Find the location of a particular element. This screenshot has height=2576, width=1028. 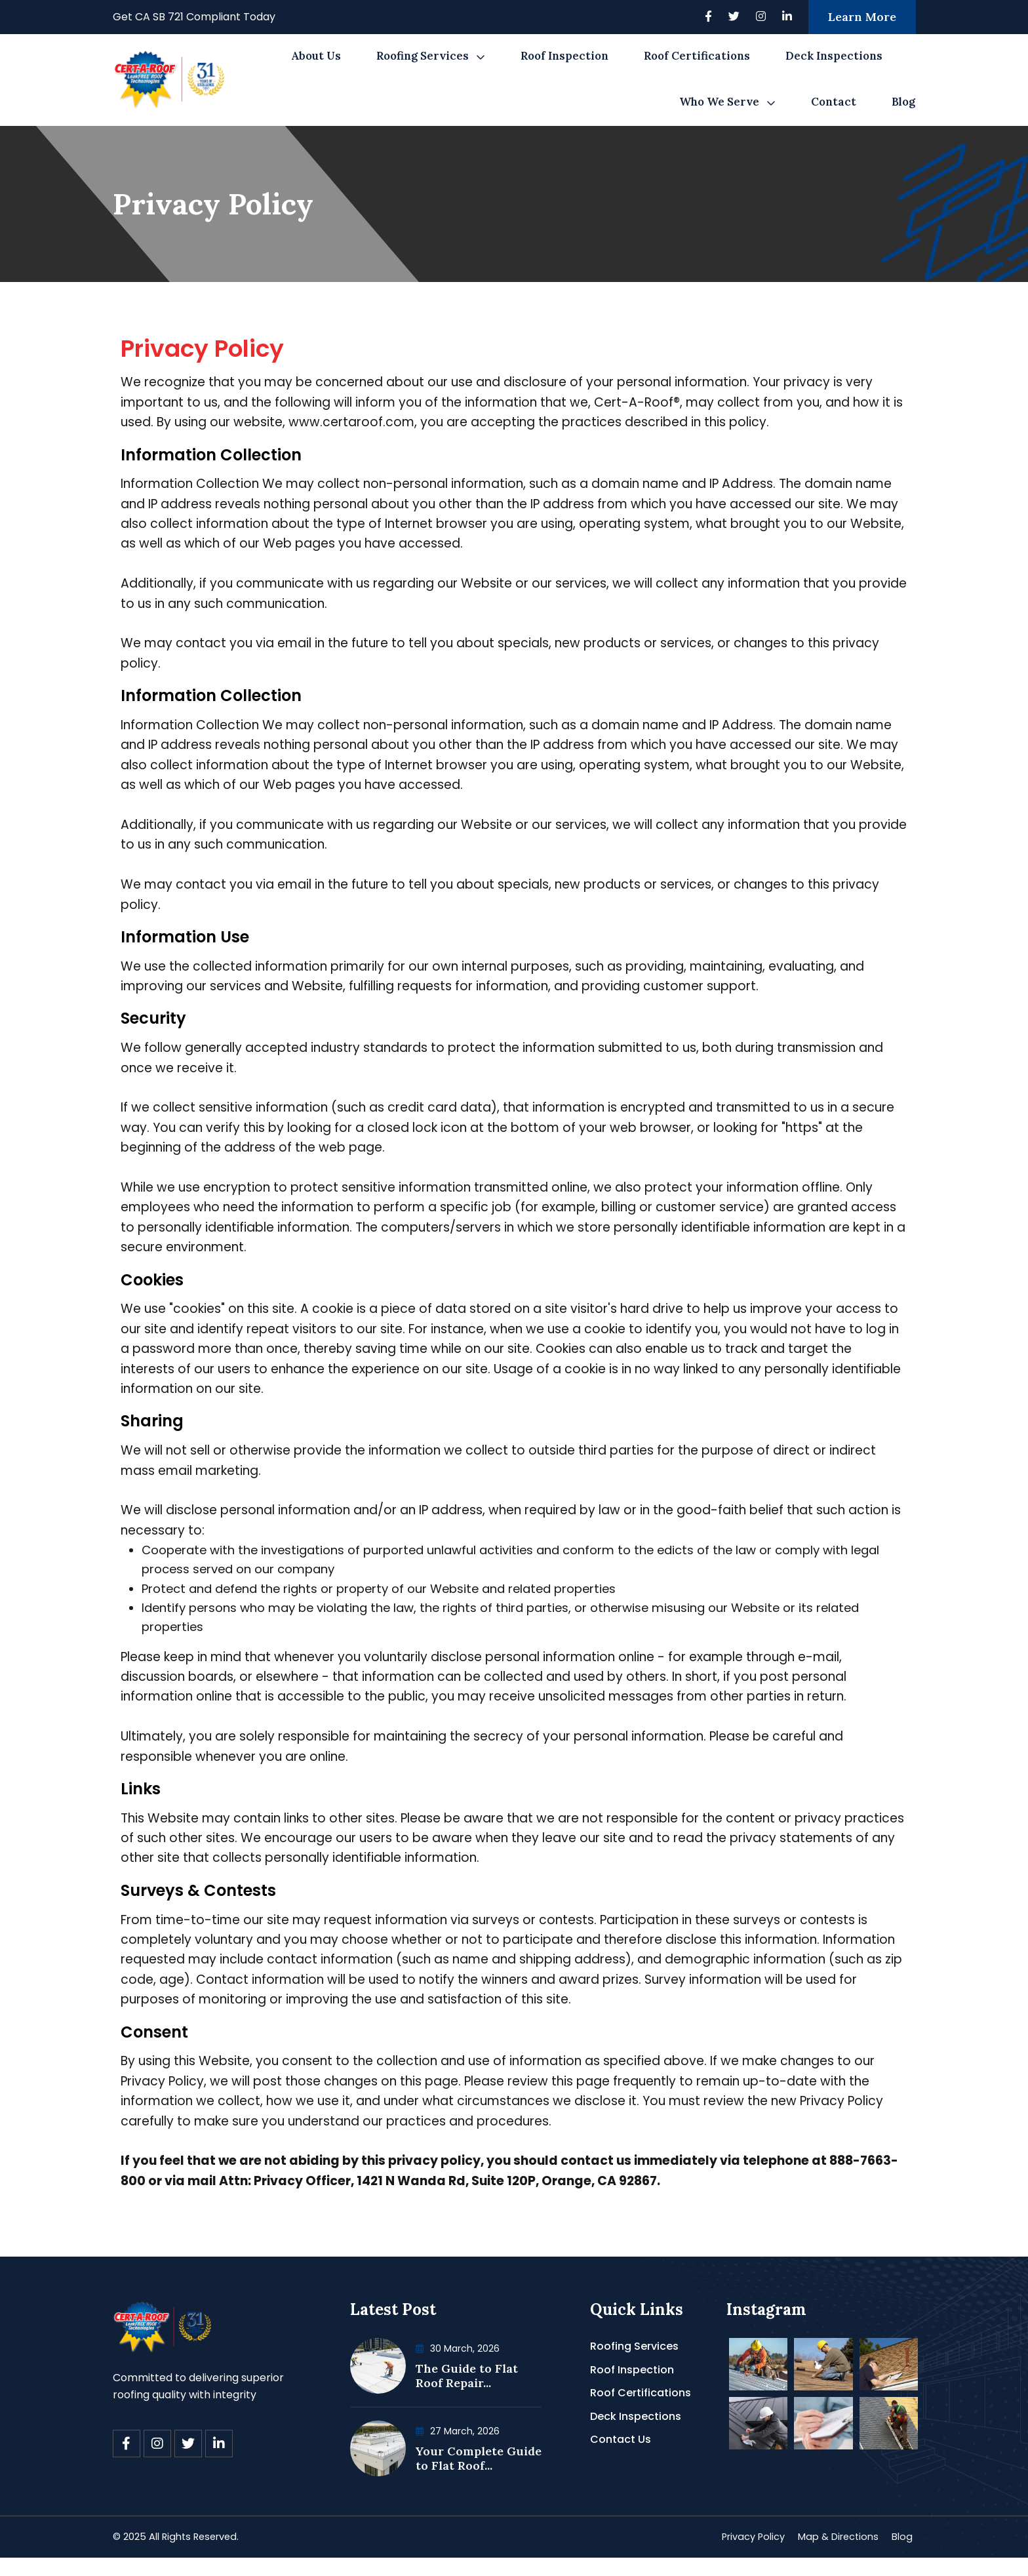

Your Complete Guide to Flat Roof... is located at coordinates (479, 2475).